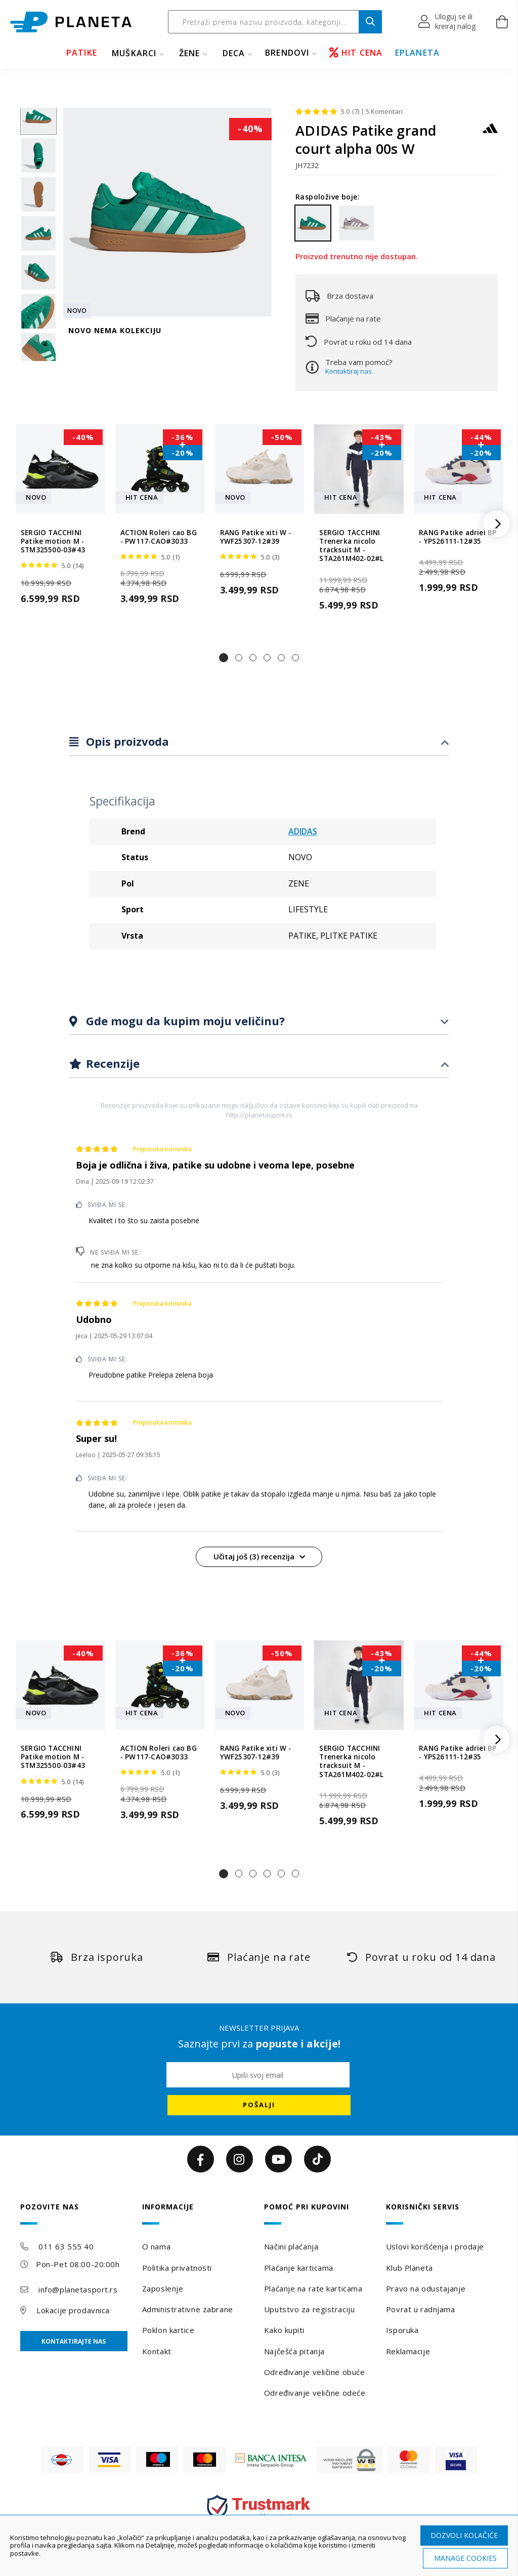  What do you see at coordinates (156, 2246) in the screenshot?
I see `O nama` at bounding box center [156, 2246].